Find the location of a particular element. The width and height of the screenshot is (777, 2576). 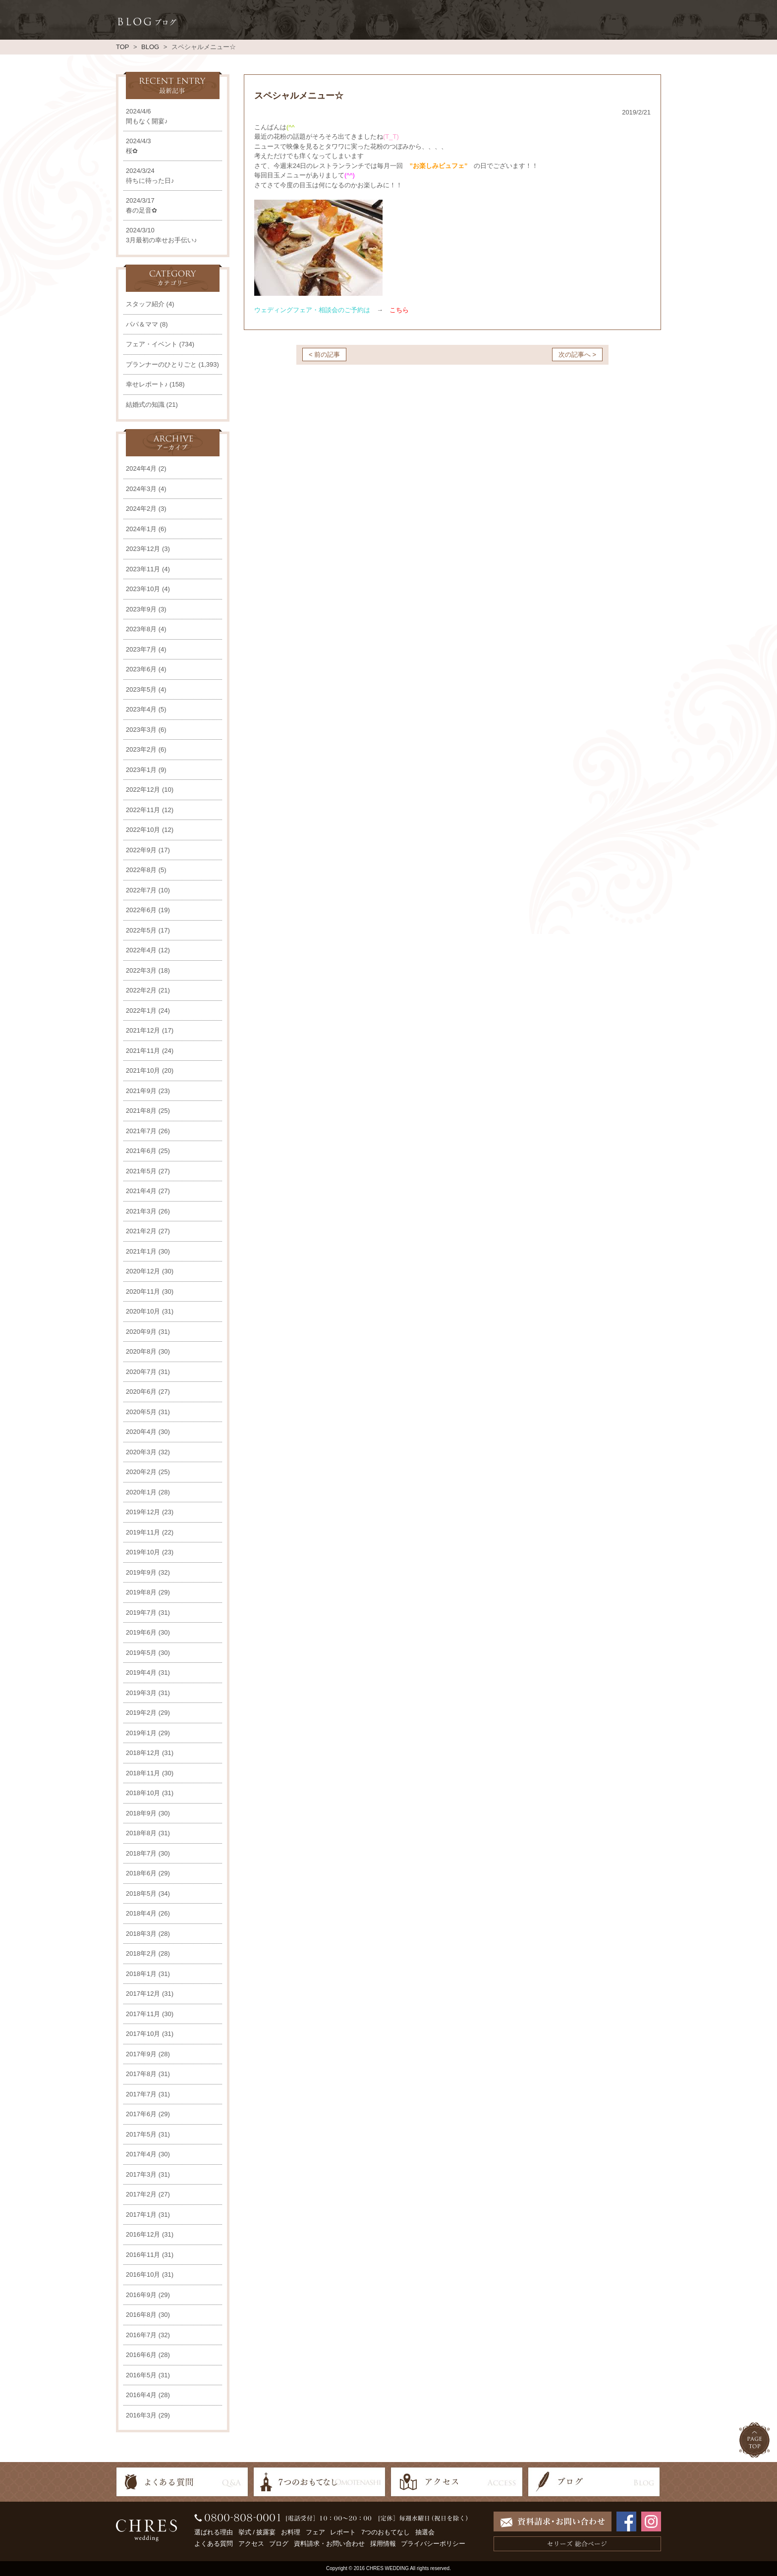

2022年4月 is located at coordinates (141, 950).